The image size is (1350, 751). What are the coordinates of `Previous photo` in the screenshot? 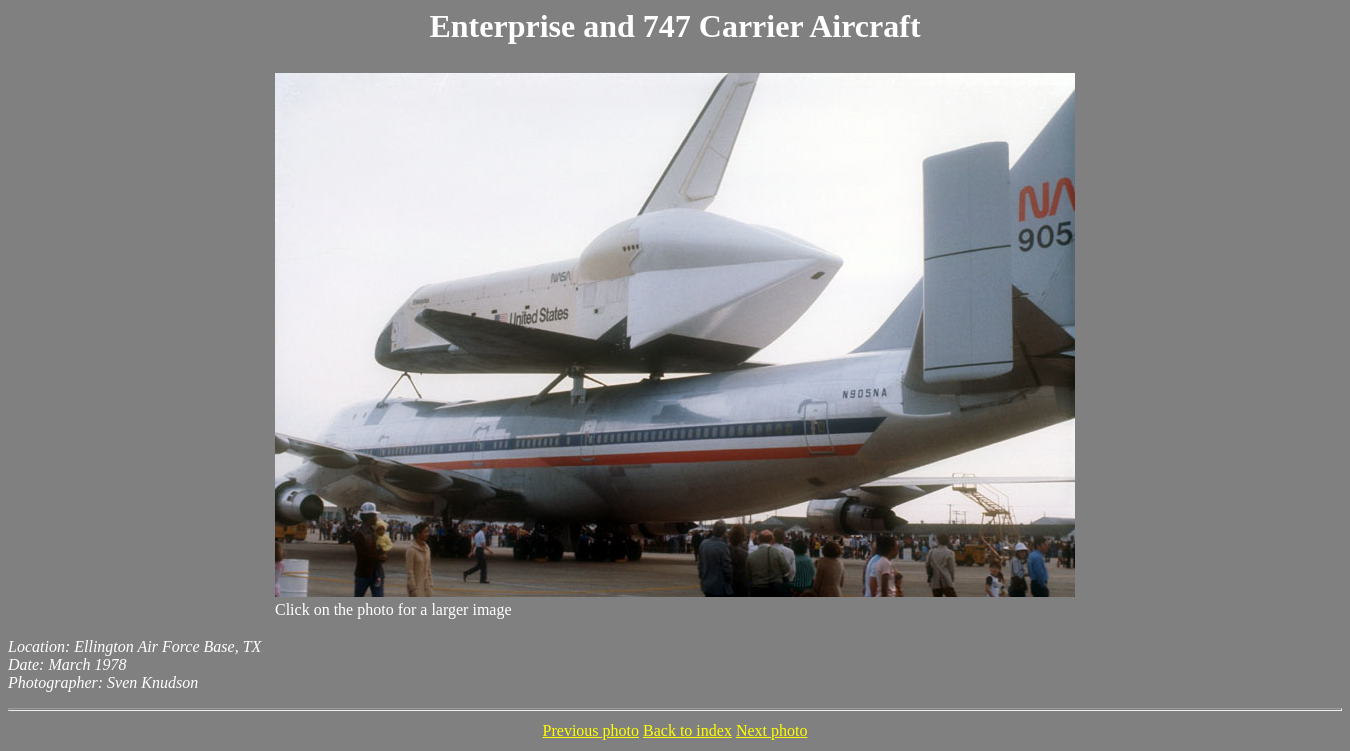 It's located at (591, 730).